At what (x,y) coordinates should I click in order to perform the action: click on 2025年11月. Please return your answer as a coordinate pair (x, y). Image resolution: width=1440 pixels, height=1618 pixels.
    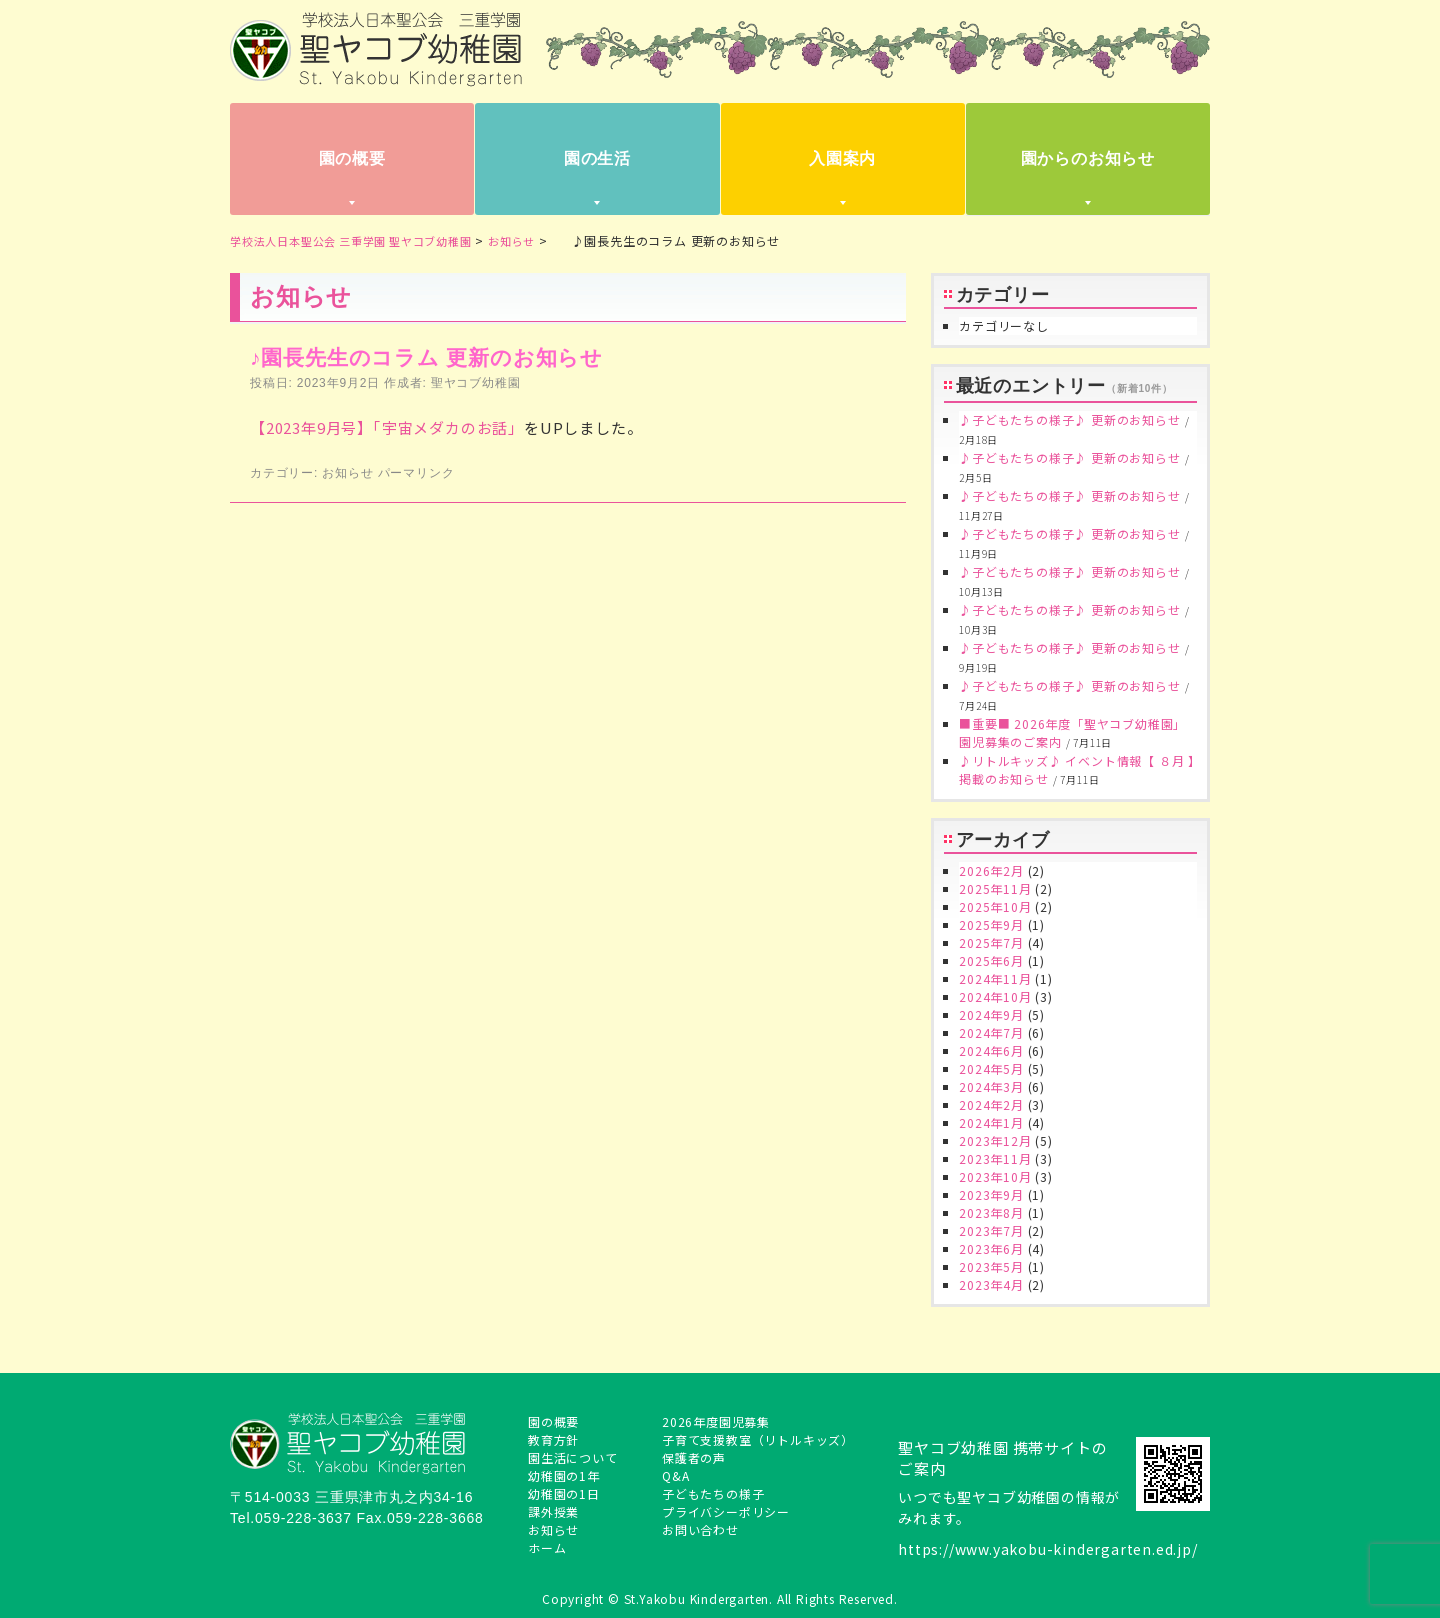
    Looking at the image, I should click on (995, 888).